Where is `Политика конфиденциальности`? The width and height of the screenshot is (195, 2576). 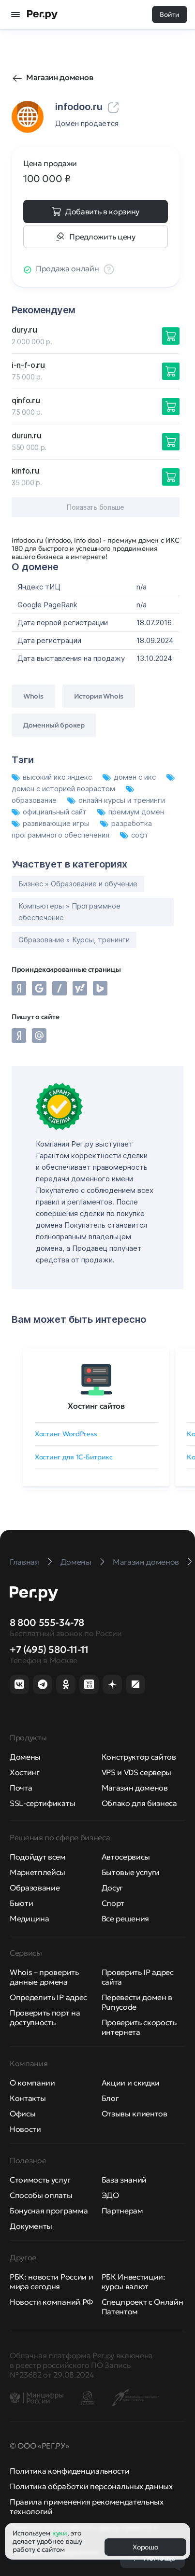 Политика конфиденциальности is located at coordinates (69, 2471).